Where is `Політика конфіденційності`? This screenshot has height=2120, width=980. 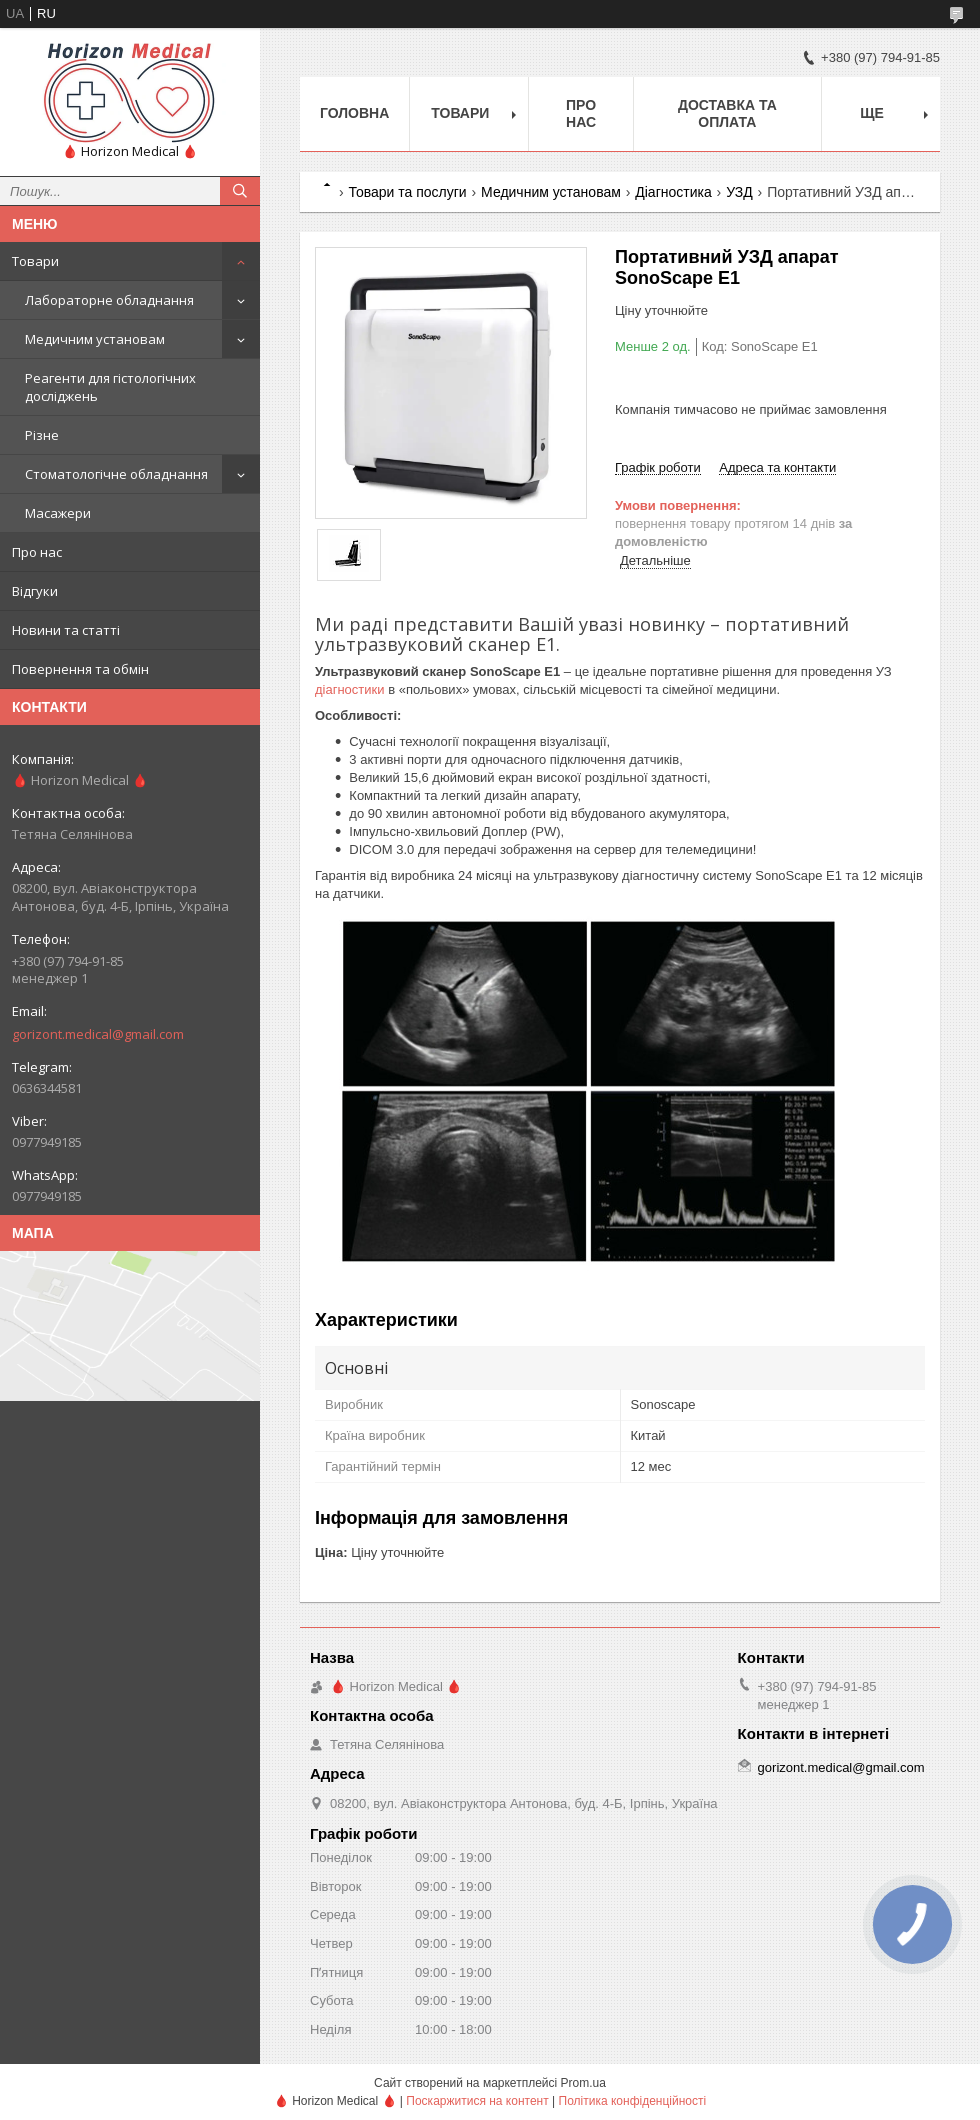 Політика конфіденційності is located at coordinates (633, 2101).